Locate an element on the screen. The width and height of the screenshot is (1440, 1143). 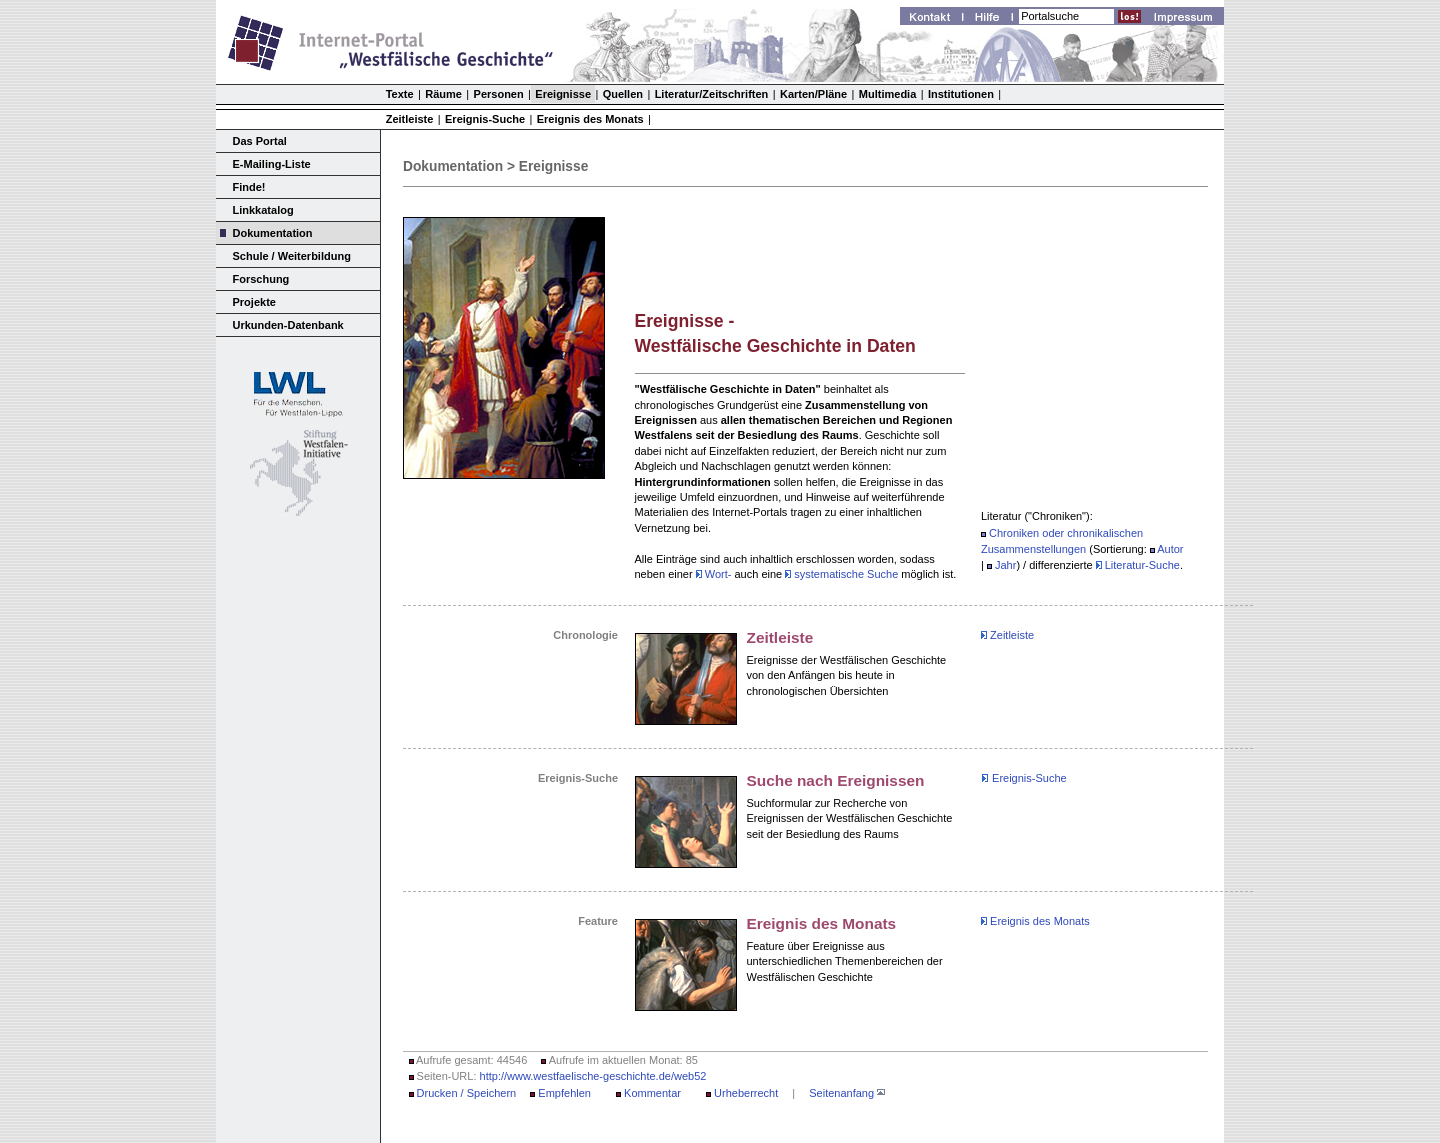
Forschung is located at coordinates (261, 279).